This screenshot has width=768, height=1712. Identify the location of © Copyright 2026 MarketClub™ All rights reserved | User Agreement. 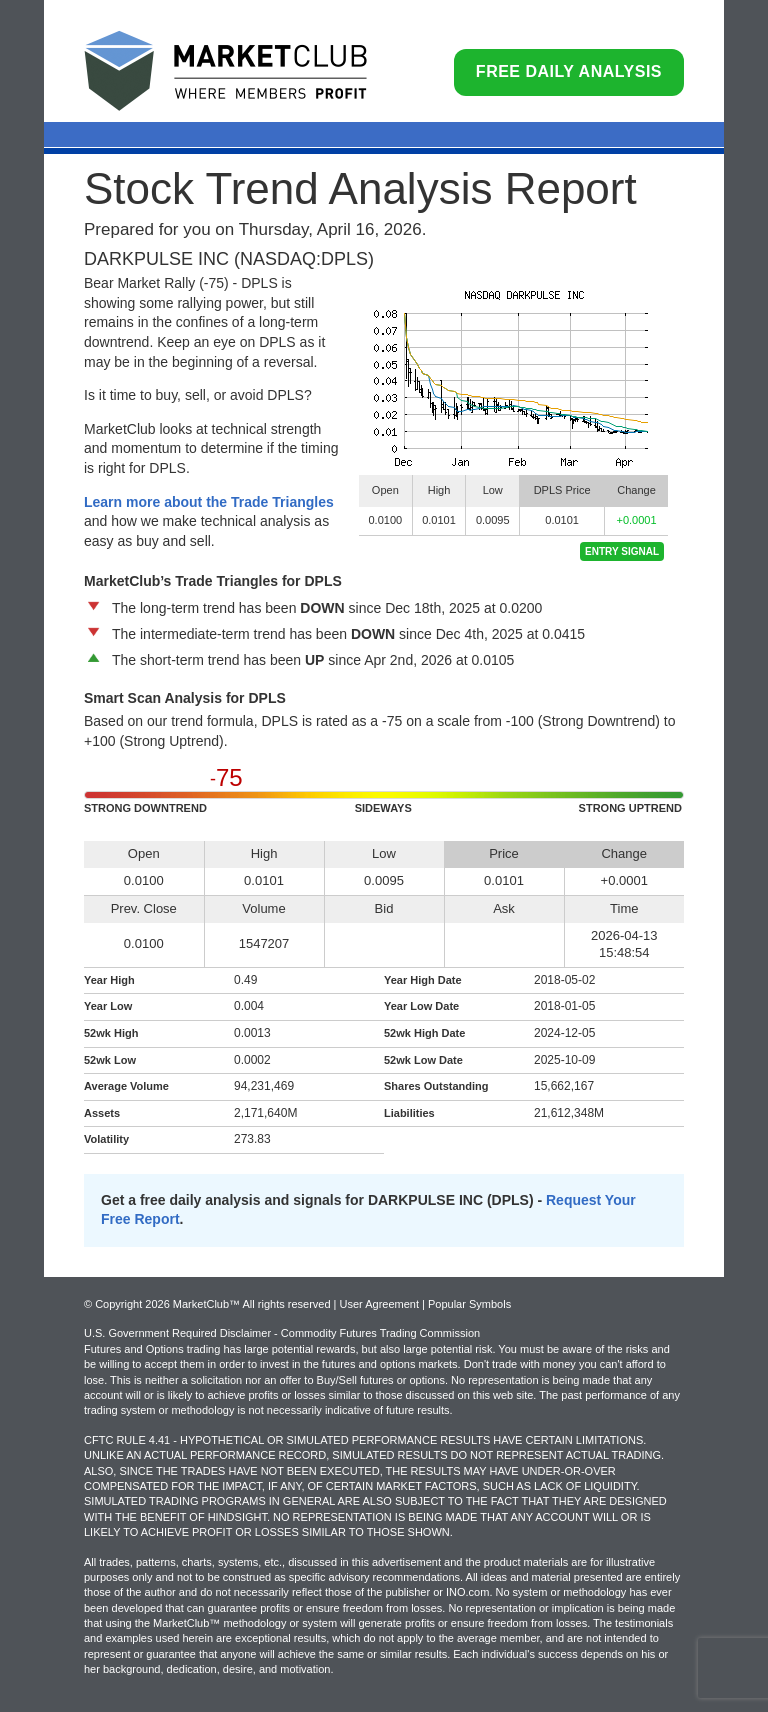
(253, 1304).